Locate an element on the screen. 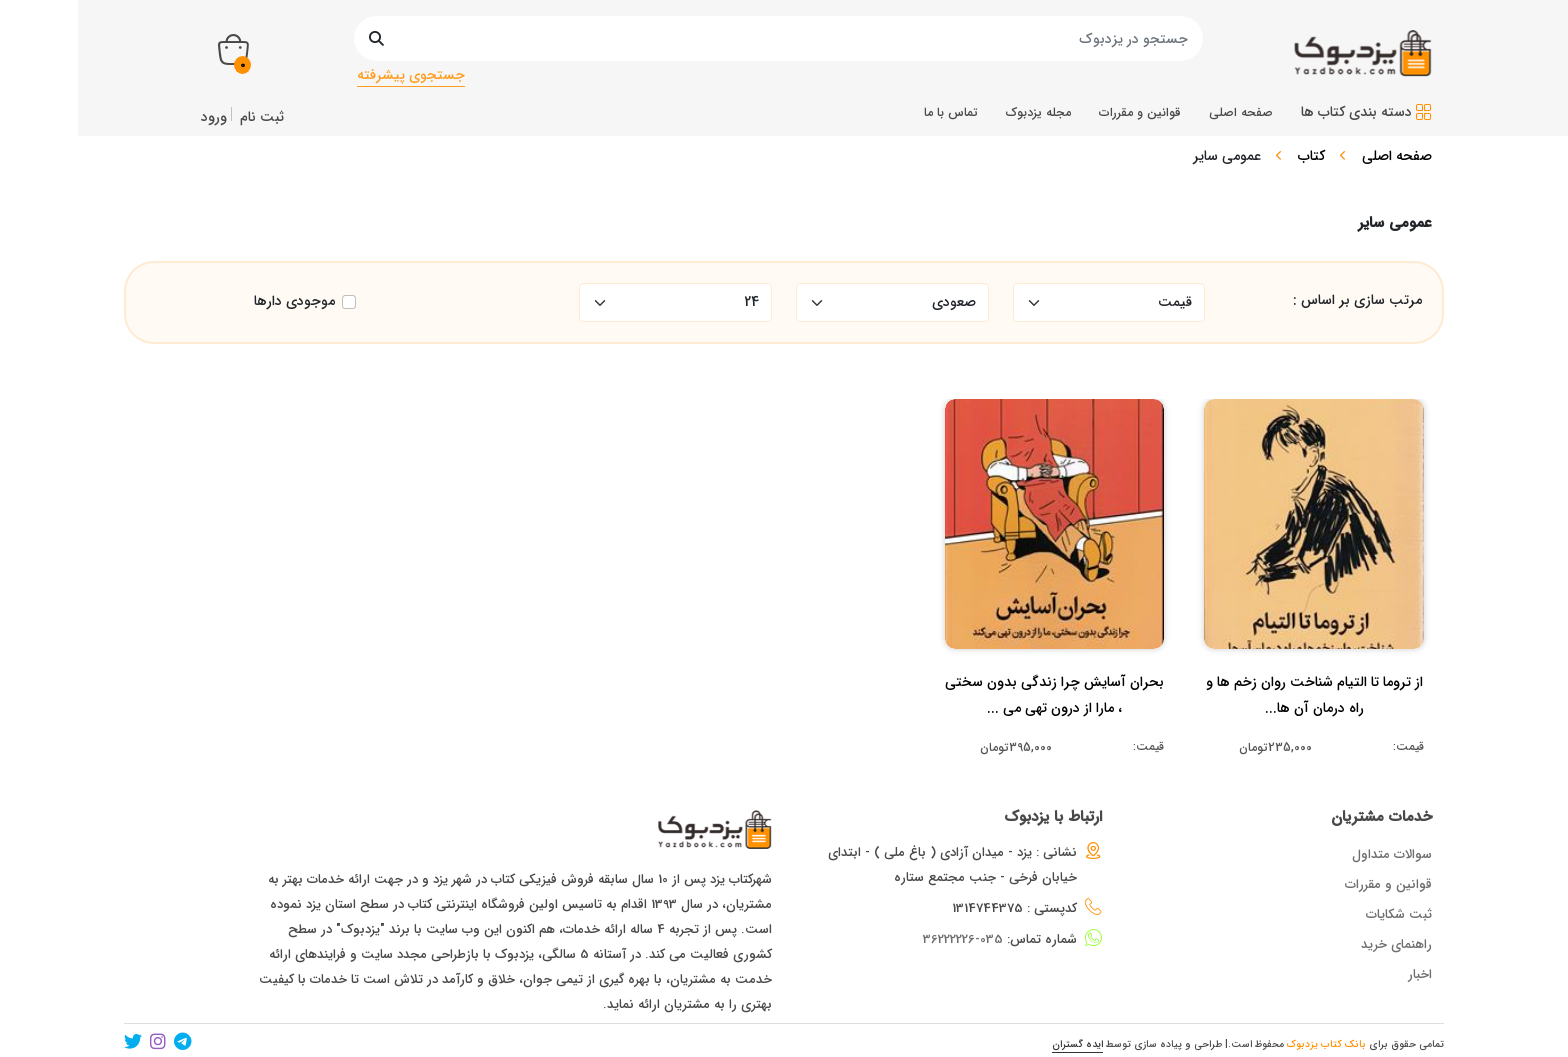 Image resolution: width=1568 pixels, height=1057 pixels. قوانین و مقررات is located at coordinates (1388, 884).